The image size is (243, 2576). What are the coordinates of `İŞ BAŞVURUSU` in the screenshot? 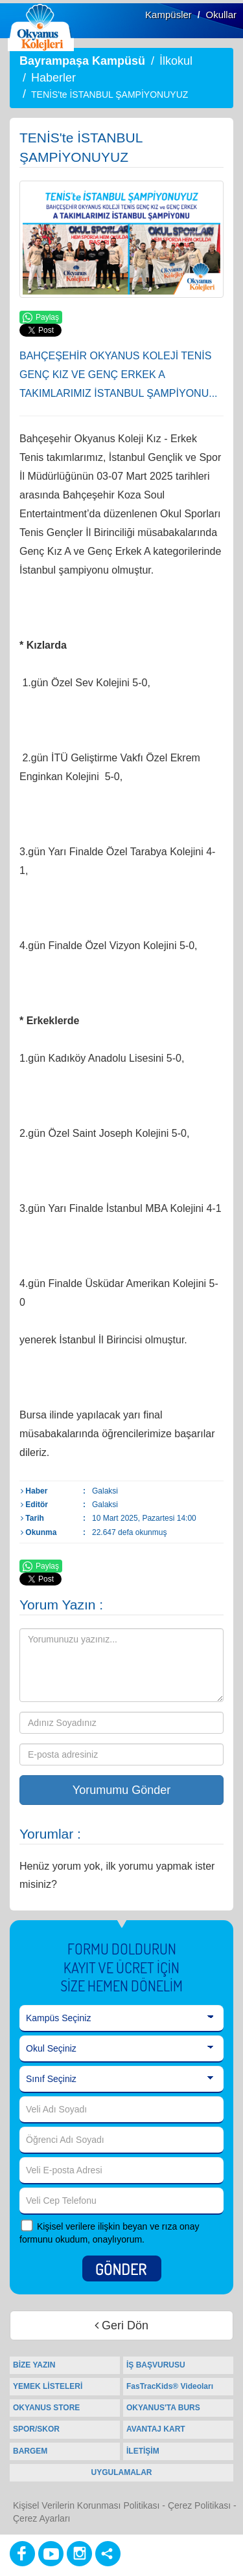 It's located at (155, 2364).